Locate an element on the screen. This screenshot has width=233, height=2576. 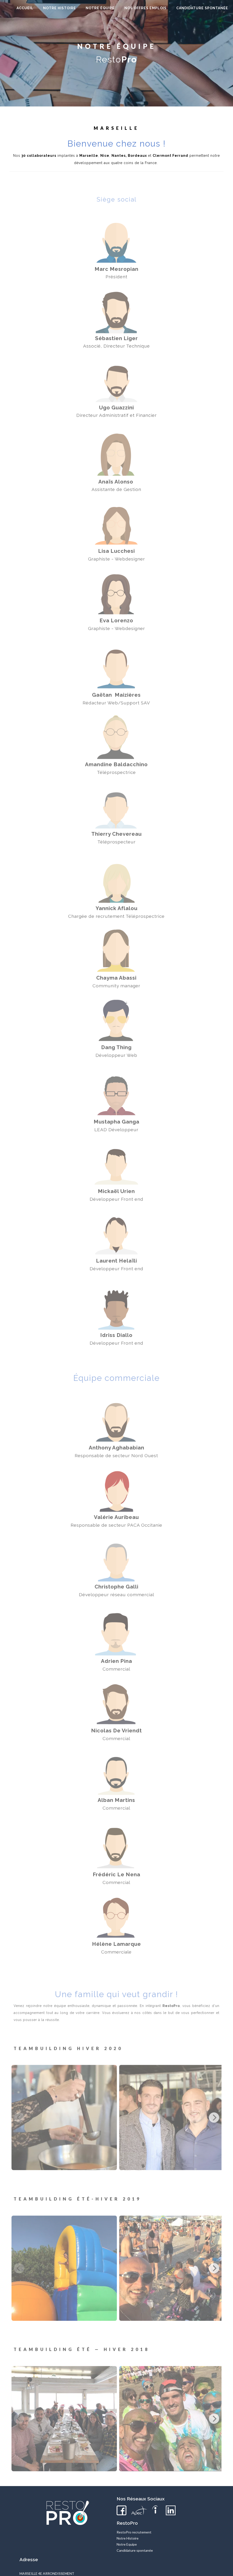
Notre Histoire is located at coordinates (128, 2538).